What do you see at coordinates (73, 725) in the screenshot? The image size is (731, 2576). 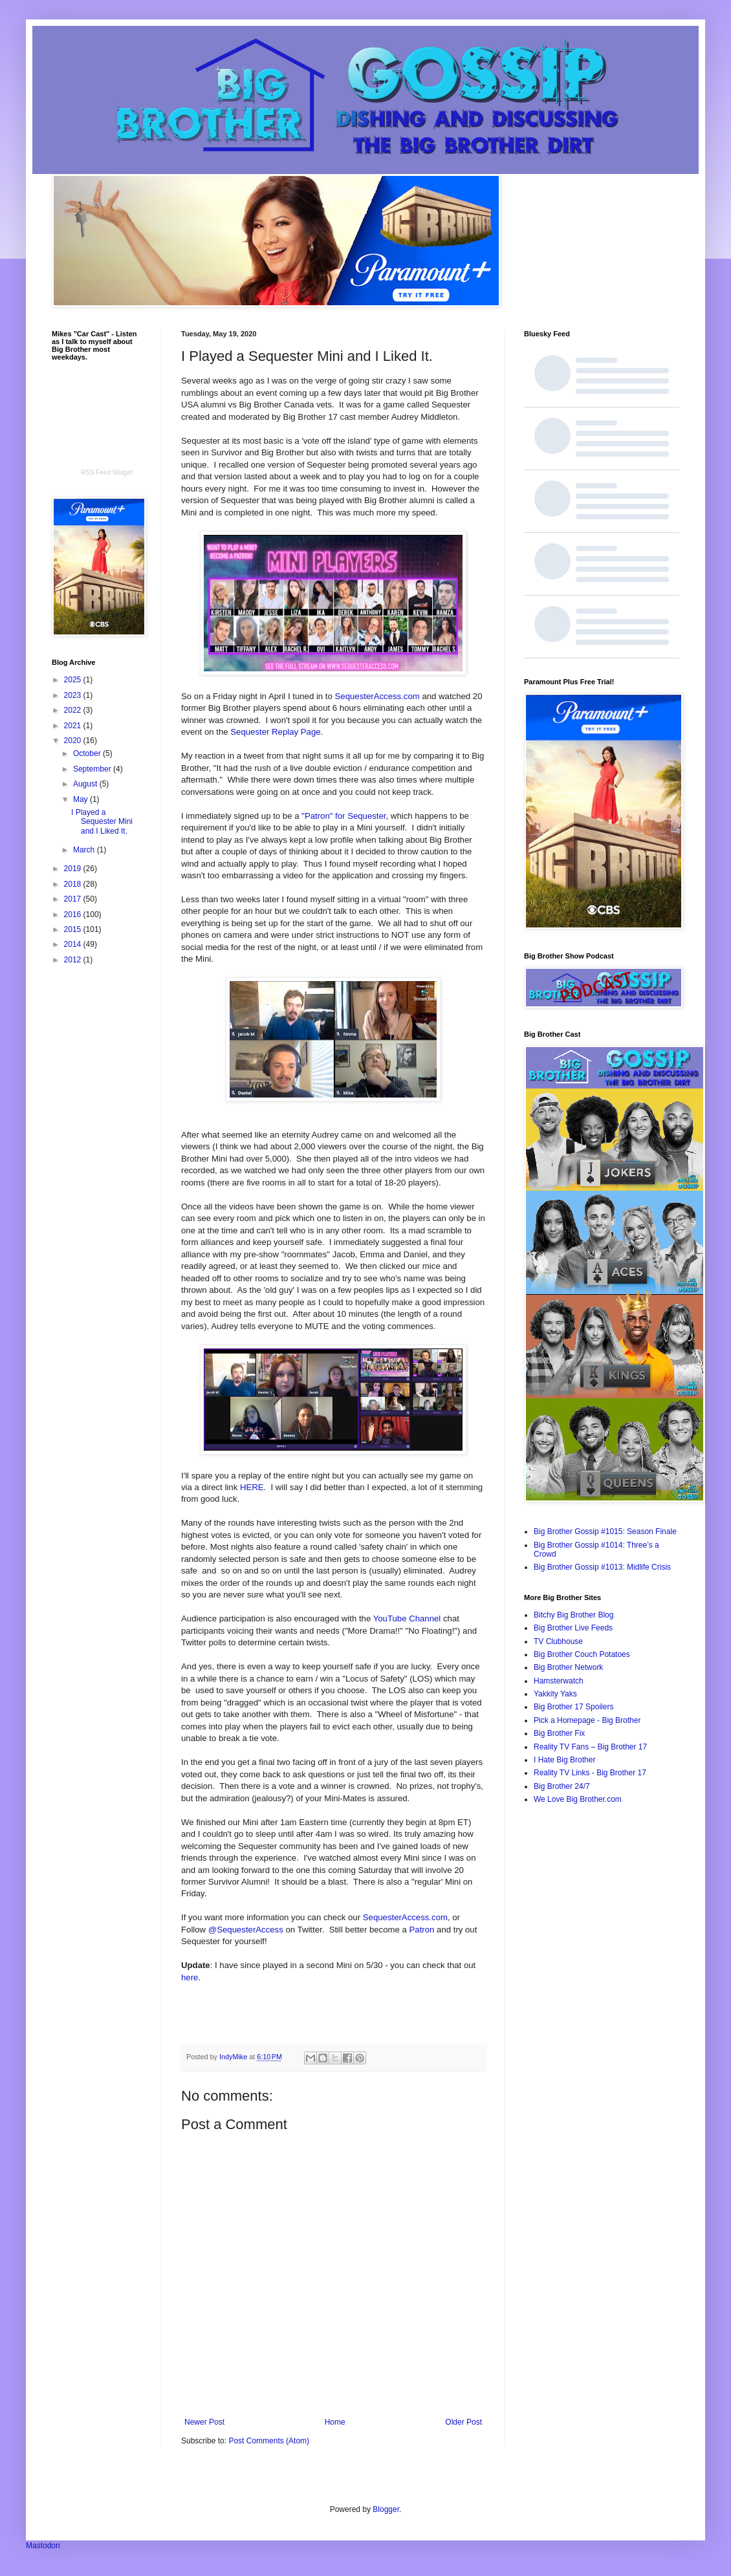 I see `2021` at bounding box center [73, 725].